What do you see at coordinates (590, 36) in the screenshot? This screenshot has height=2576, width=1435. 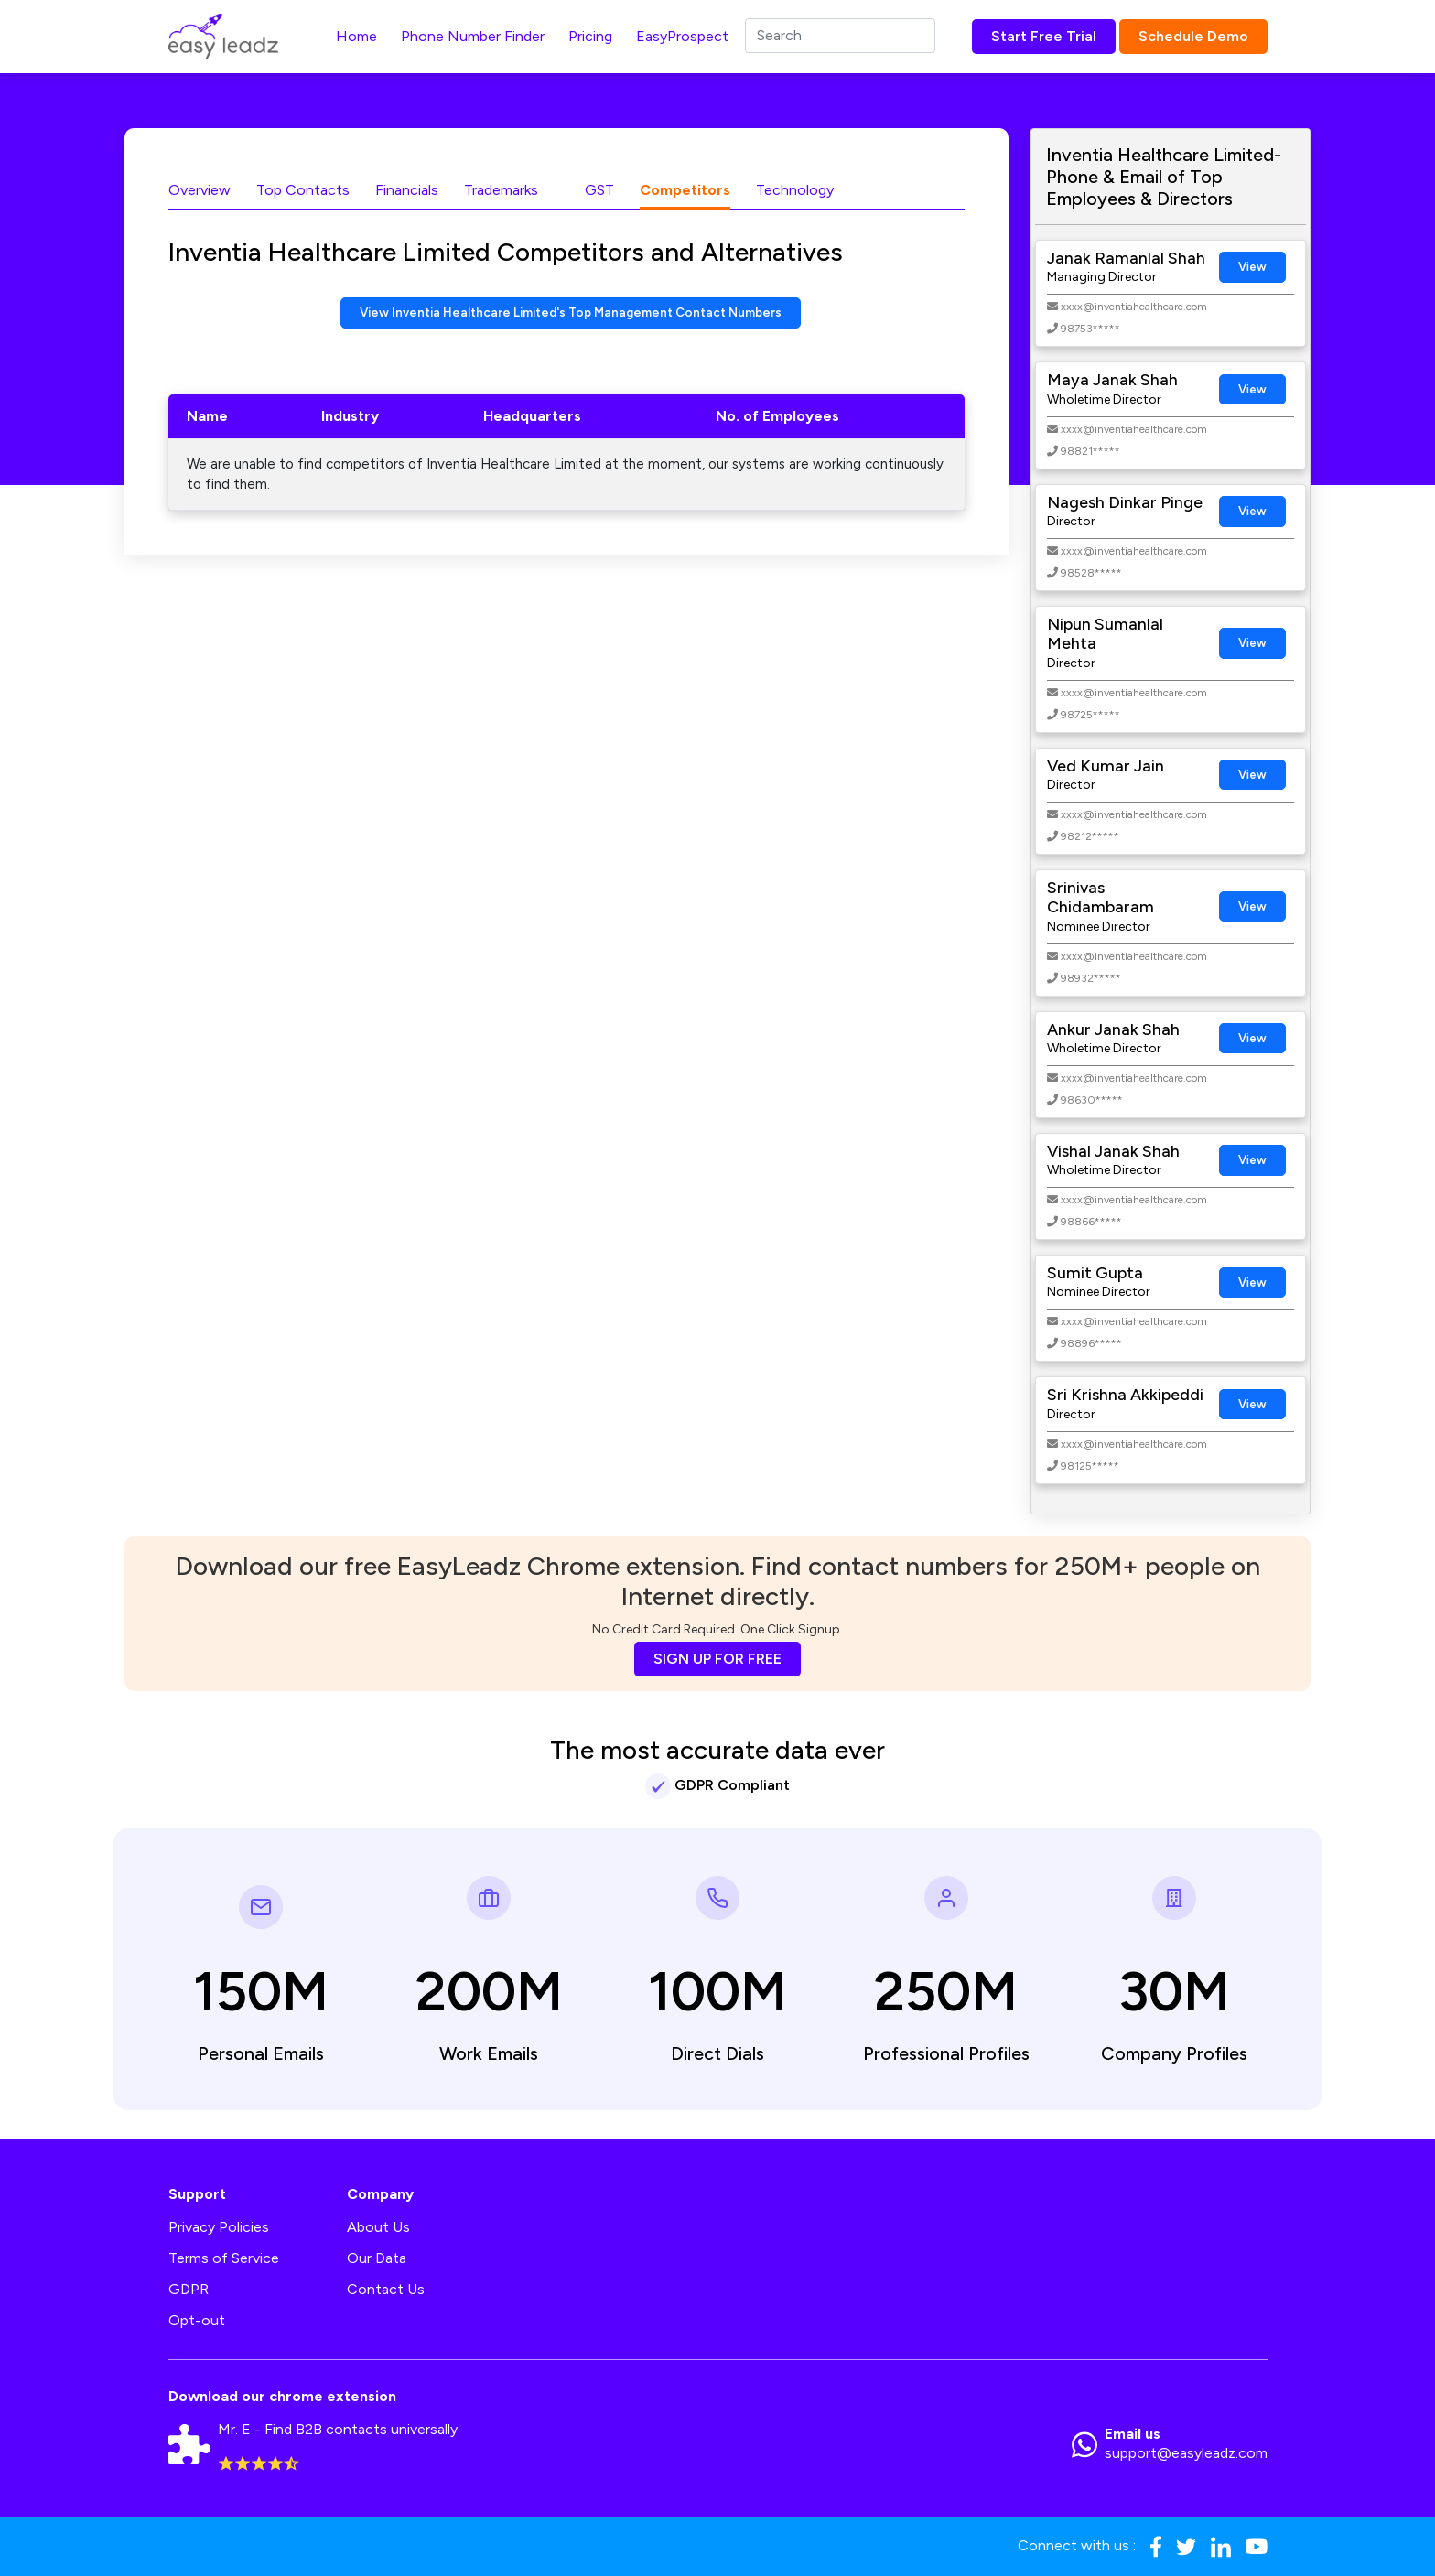 I see `Pricing` at bounding box center [590, 36].